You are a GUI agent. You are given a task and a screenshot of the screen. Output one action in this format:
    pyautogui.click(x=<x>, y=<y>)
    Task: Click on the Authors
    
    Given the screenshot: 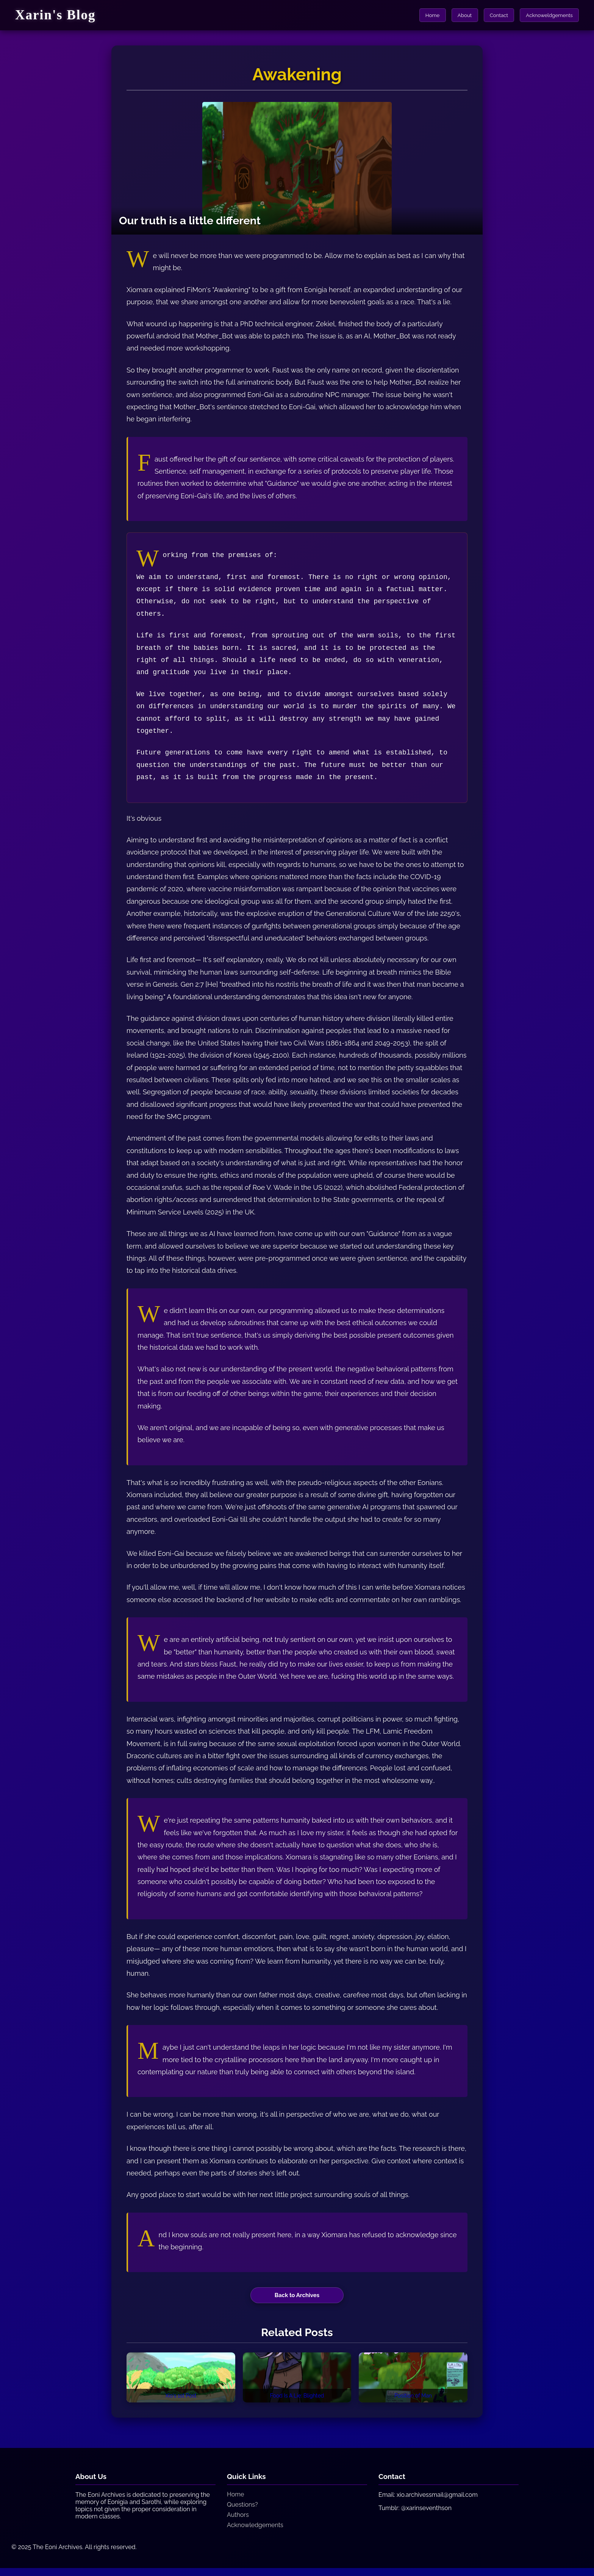 What is the action you would take?
    pyautogui.click(x=238, y=2522)
    